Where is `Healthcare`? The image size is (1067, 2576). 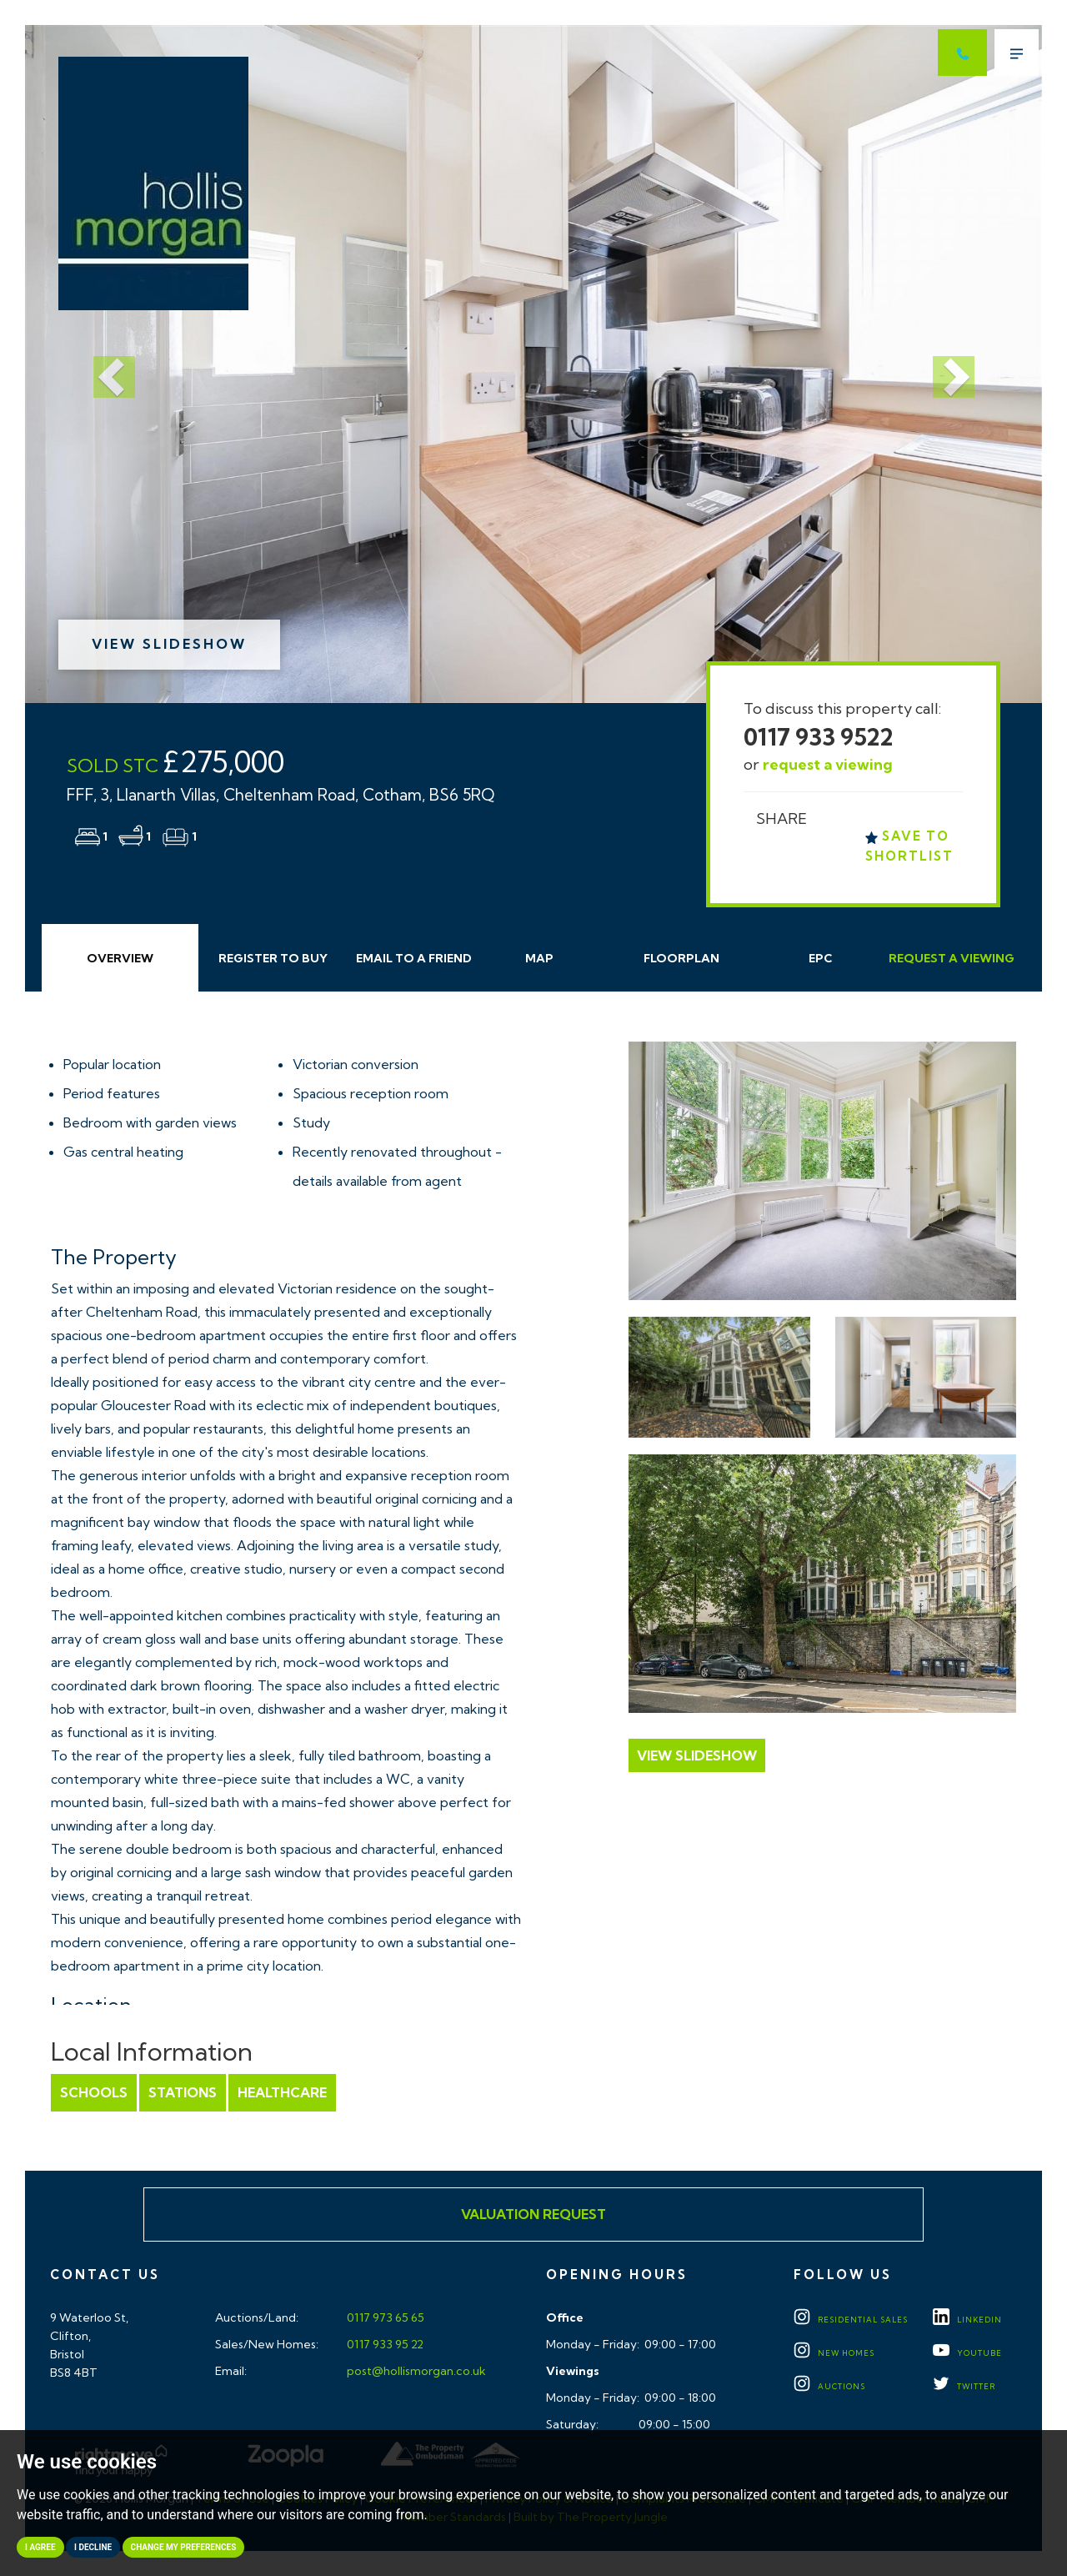 Healthcare is located at coordinates (282, 2092).